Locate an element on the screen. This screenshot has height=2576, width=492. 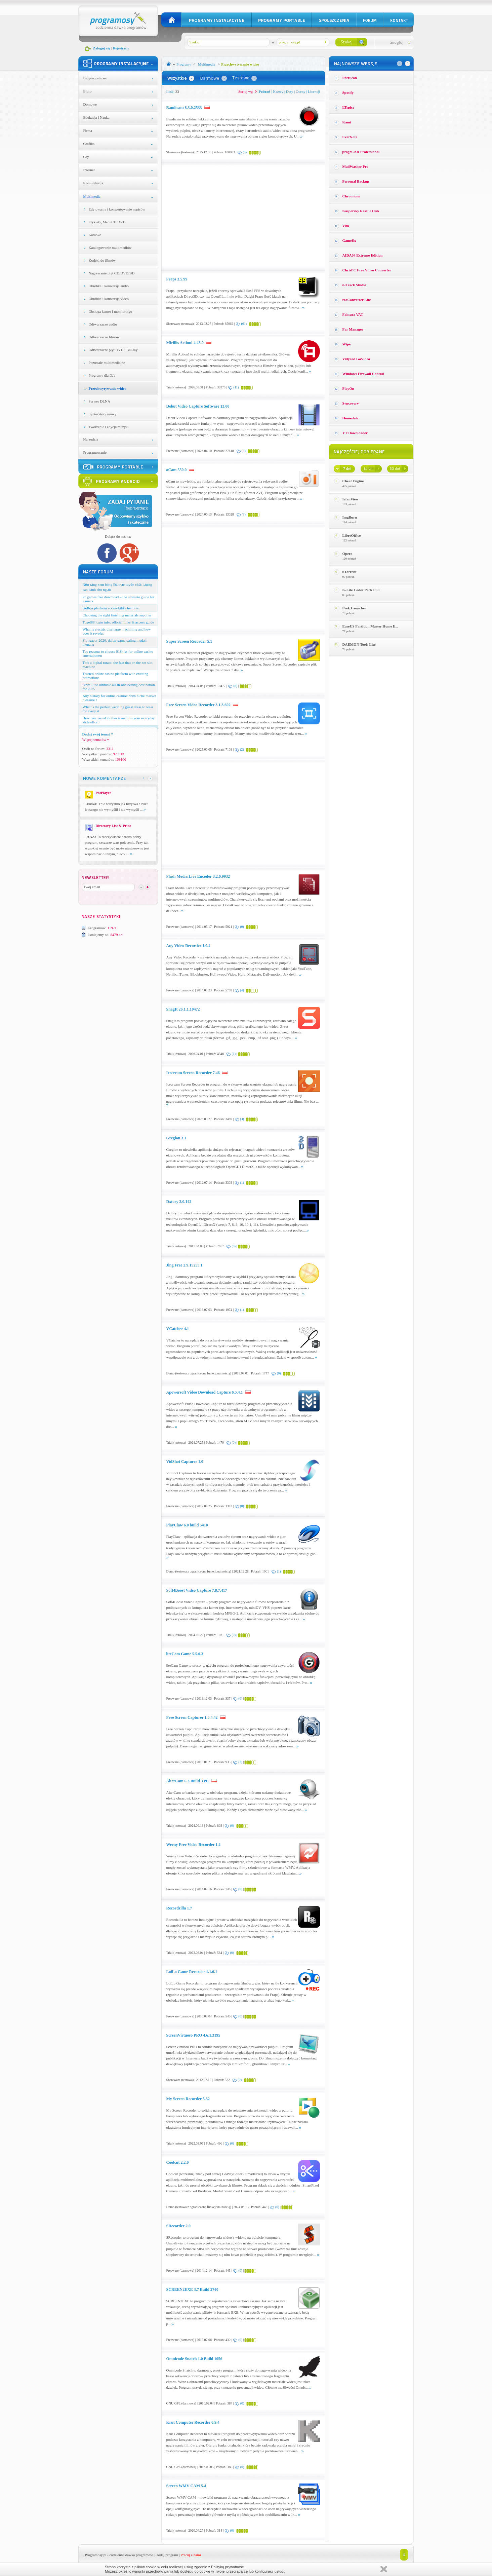
Obróbka i konwersja video is located at coordinates (109, 299).